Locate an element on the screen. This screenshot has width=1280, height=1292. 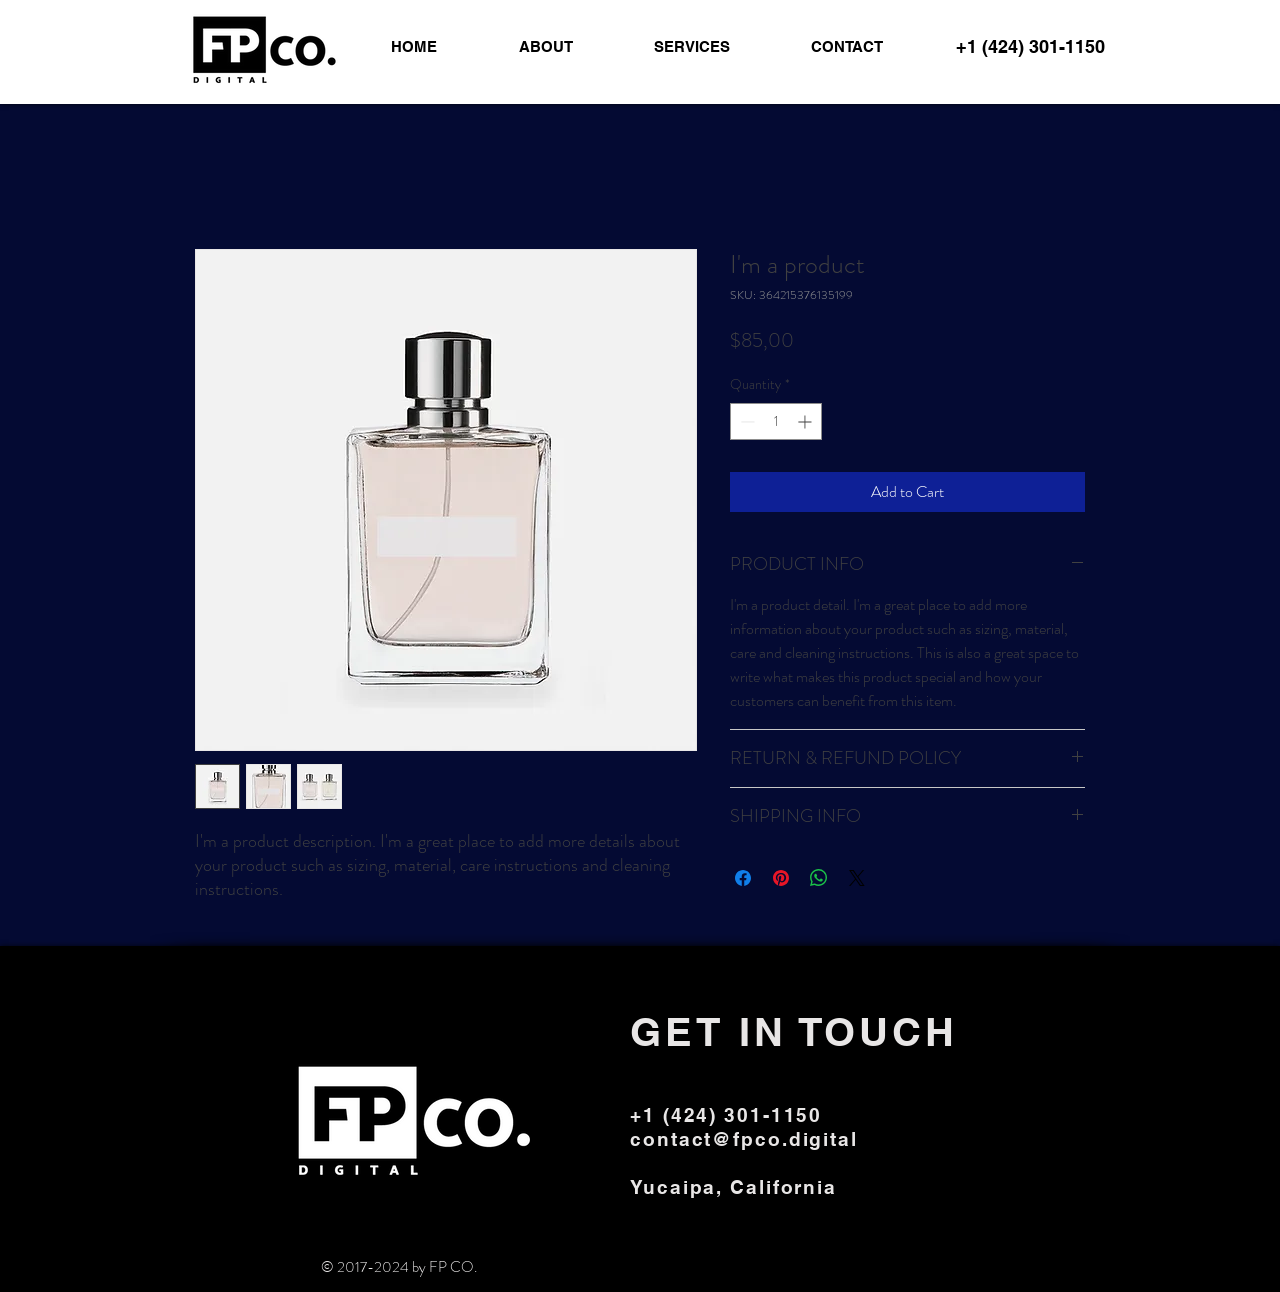
[Share on Facebook] is located at coordinates (743, 878).